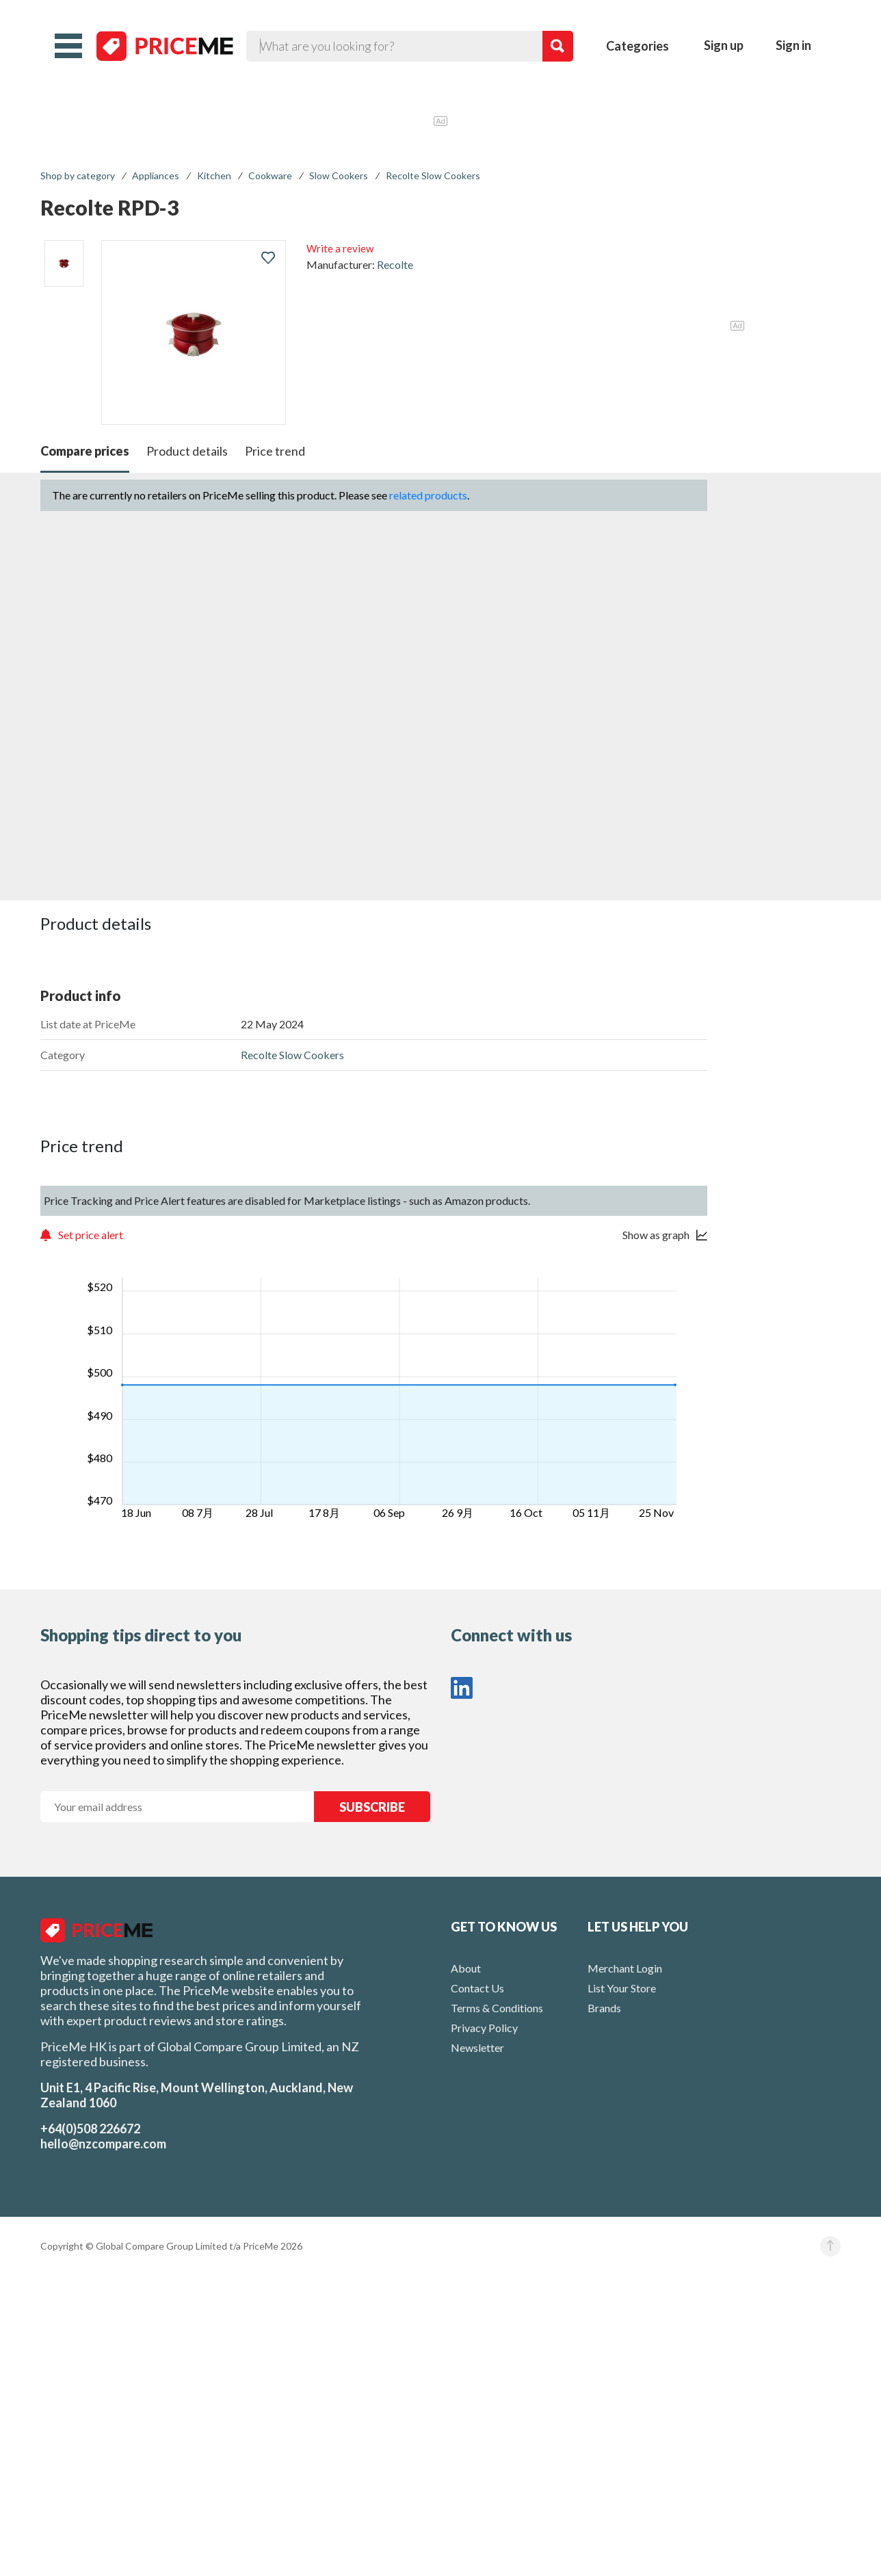 The image size is (881, 2576). What do you see at coordinates (484, 2027) in the screenshot?
I see `Privacy Policy` at bounding box center [484, 2027].